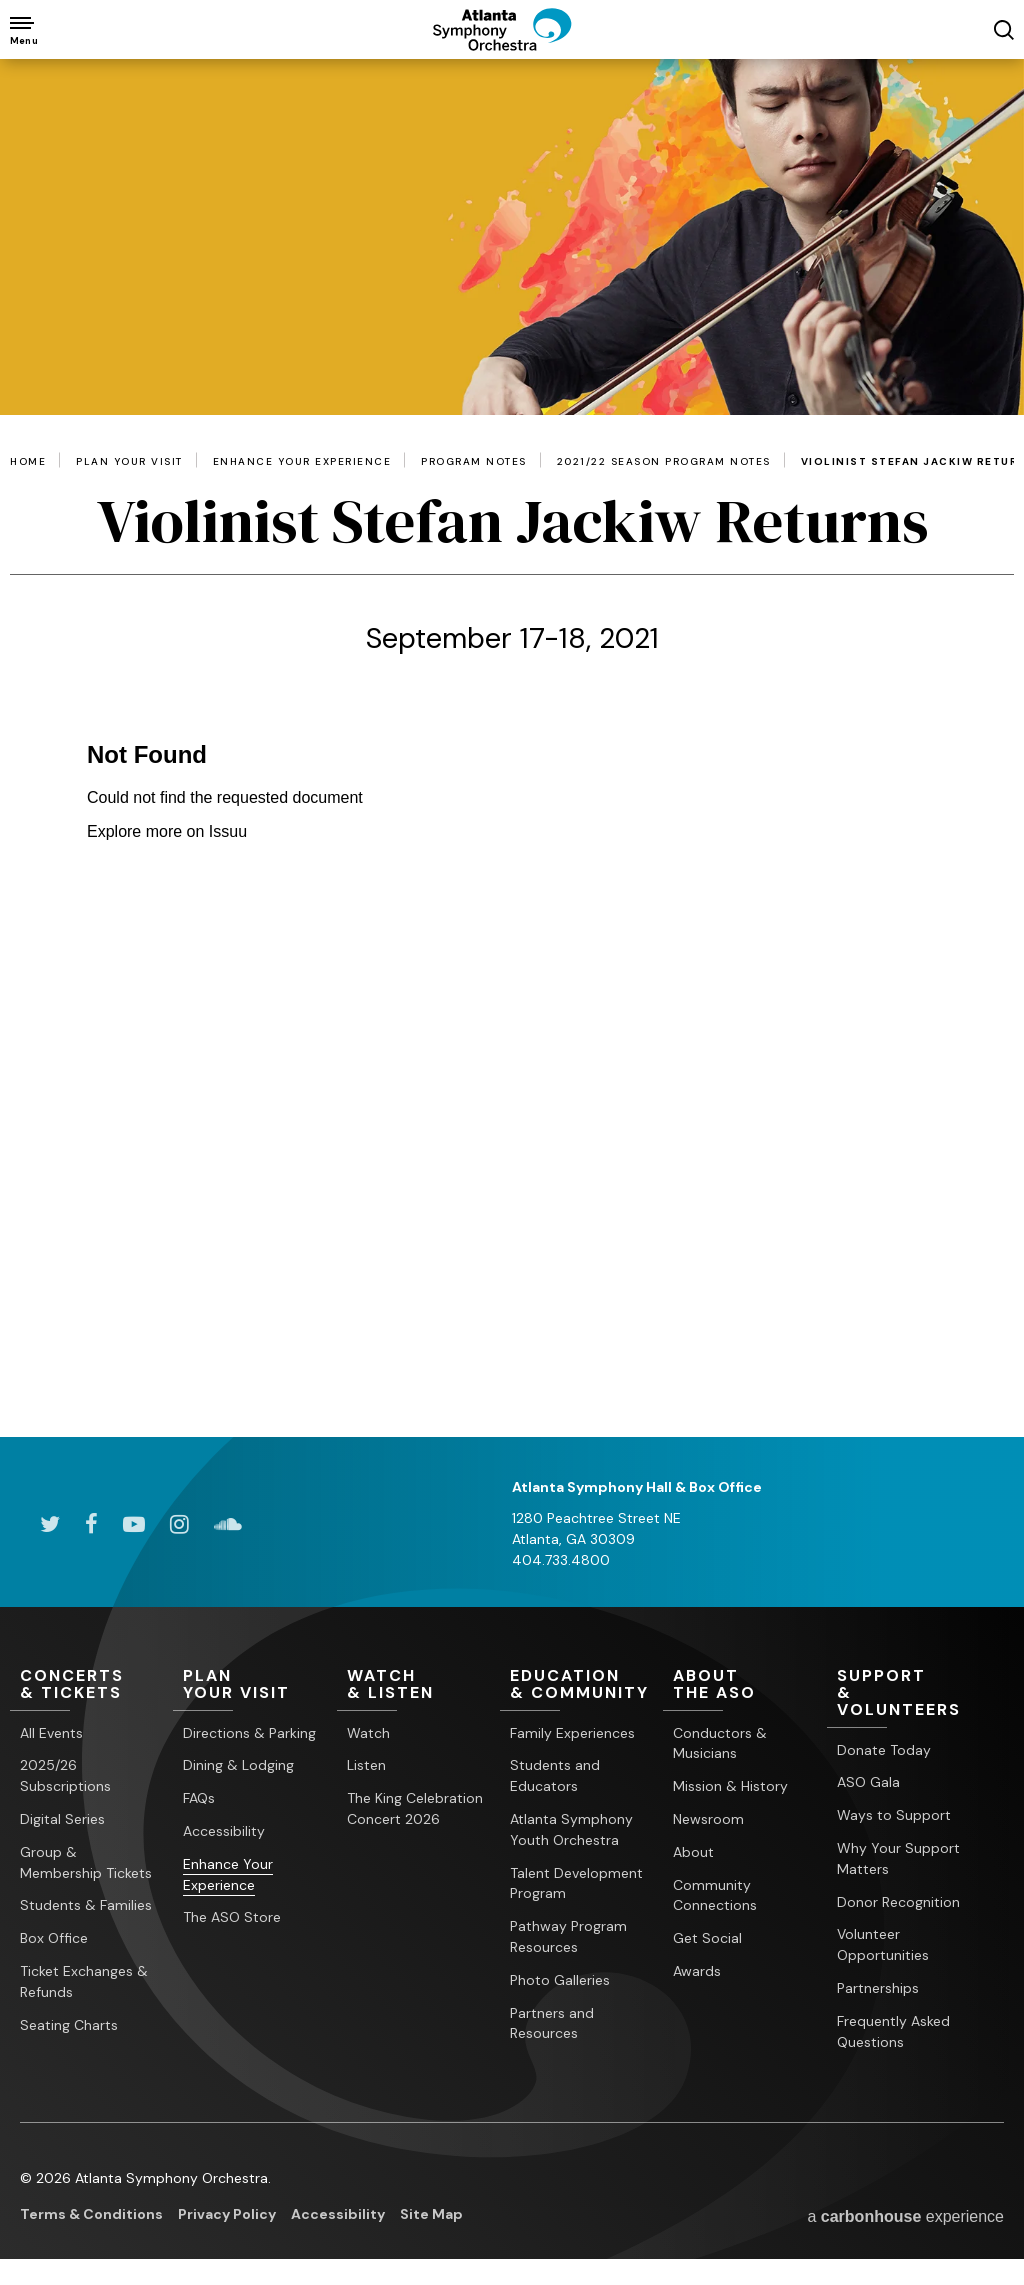  Describe the element at coordinates (22, 29) in the screenshot. I see `[Toggle Navigation]` at that location.